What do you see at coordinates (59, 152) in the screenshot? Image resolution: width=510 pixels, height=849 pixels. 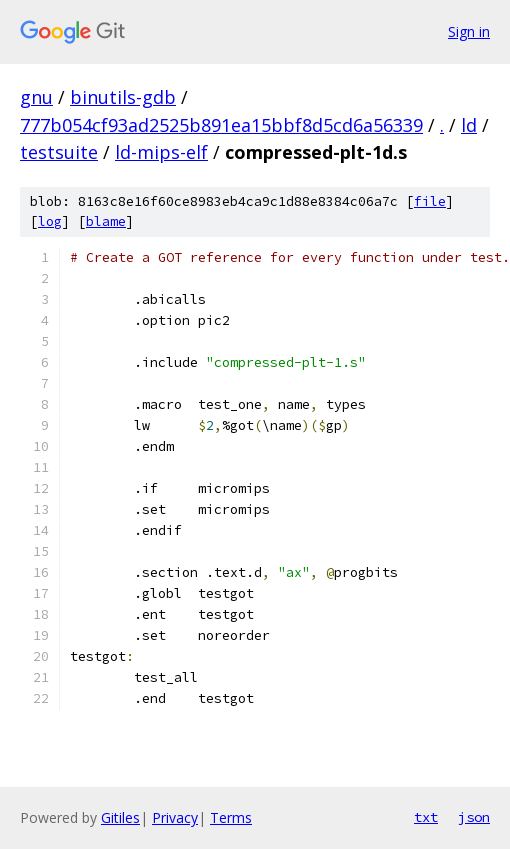 I see `testsuite` at bounding box center [59, 152].